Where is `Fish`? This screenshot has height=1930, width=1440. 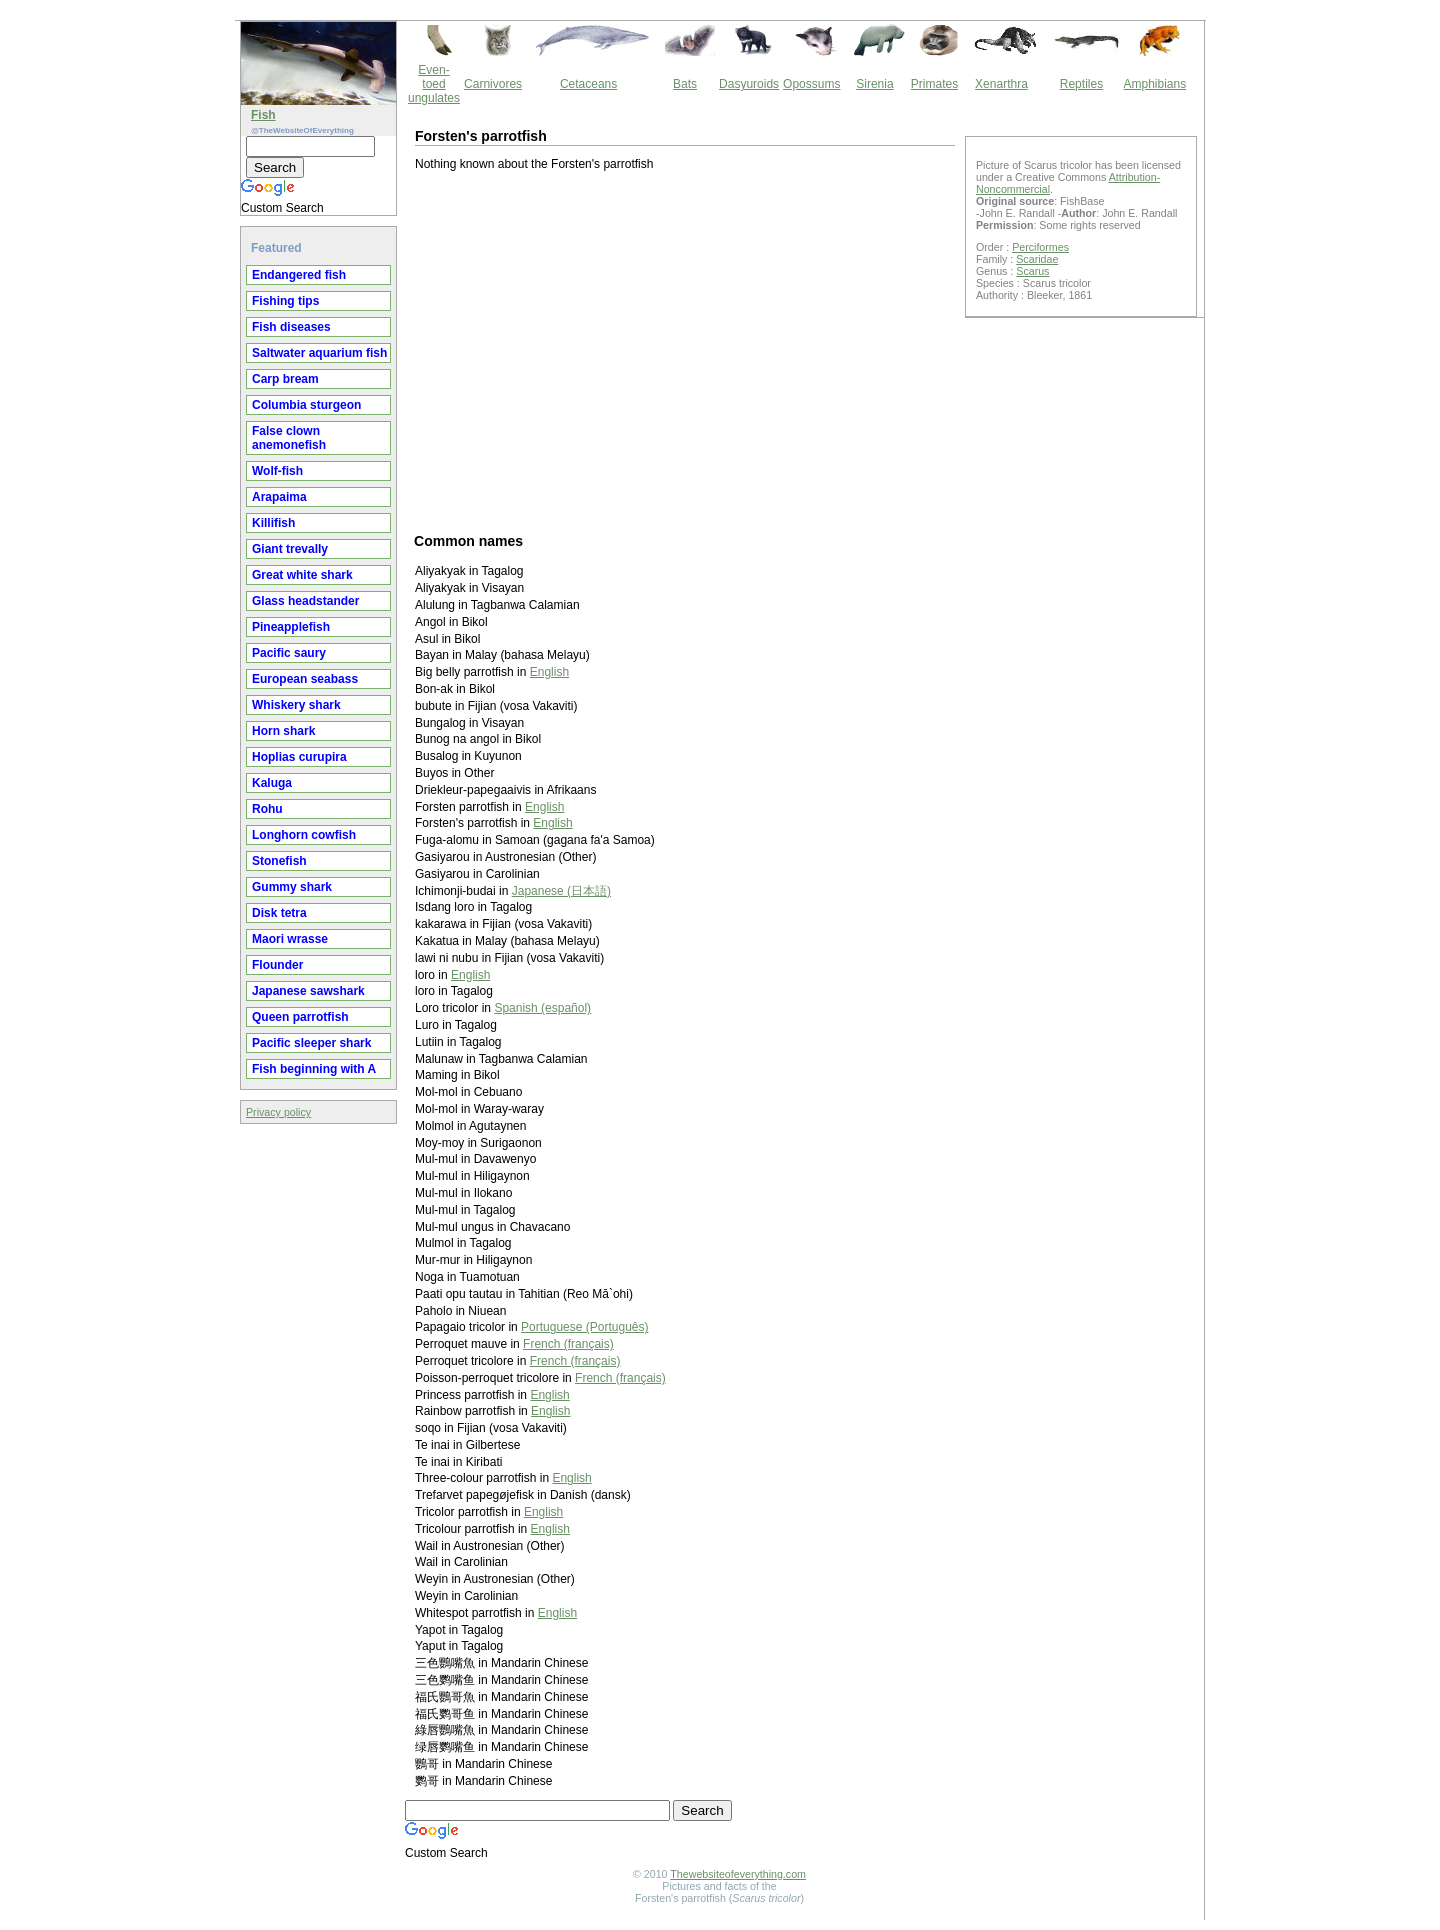
Fish is located at coordinates (263, 115).